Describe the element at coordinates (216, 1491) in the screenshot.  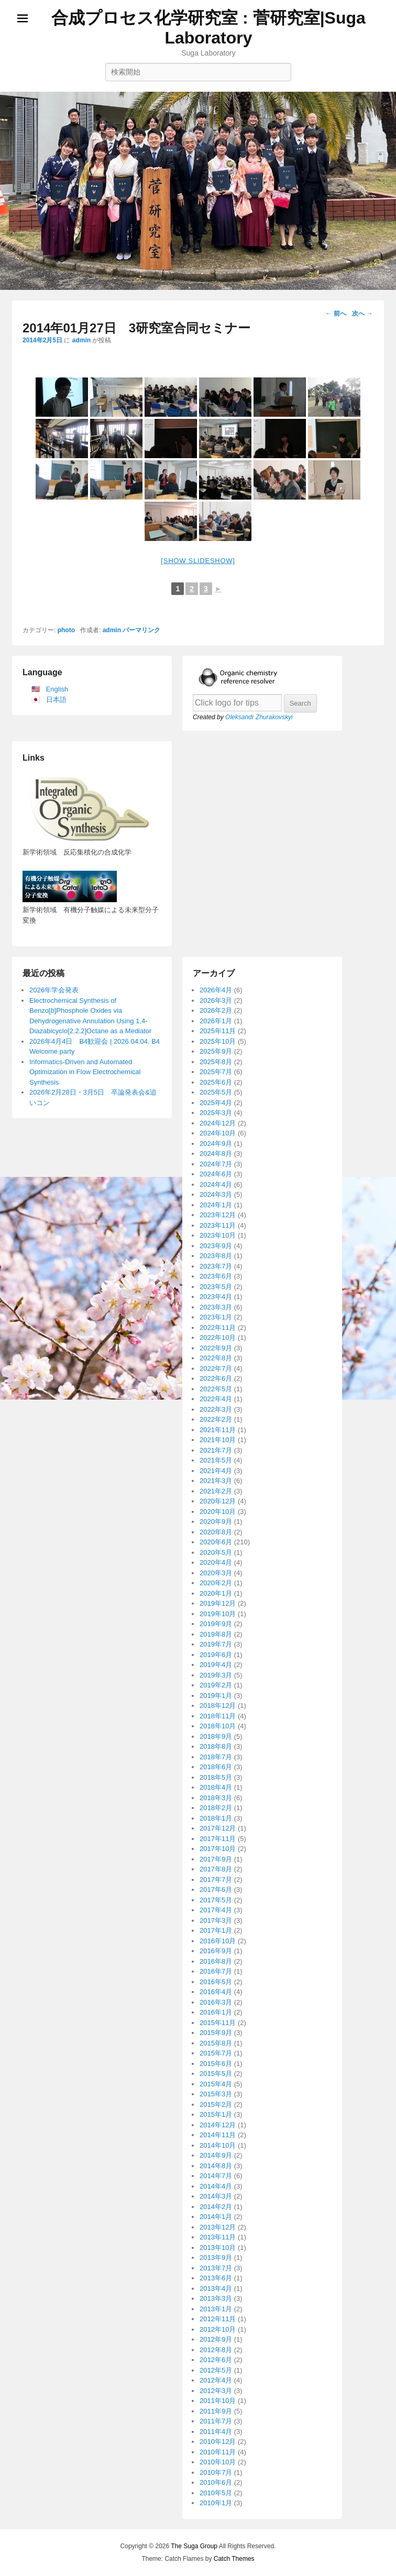
I see `2021年2月` at that location.